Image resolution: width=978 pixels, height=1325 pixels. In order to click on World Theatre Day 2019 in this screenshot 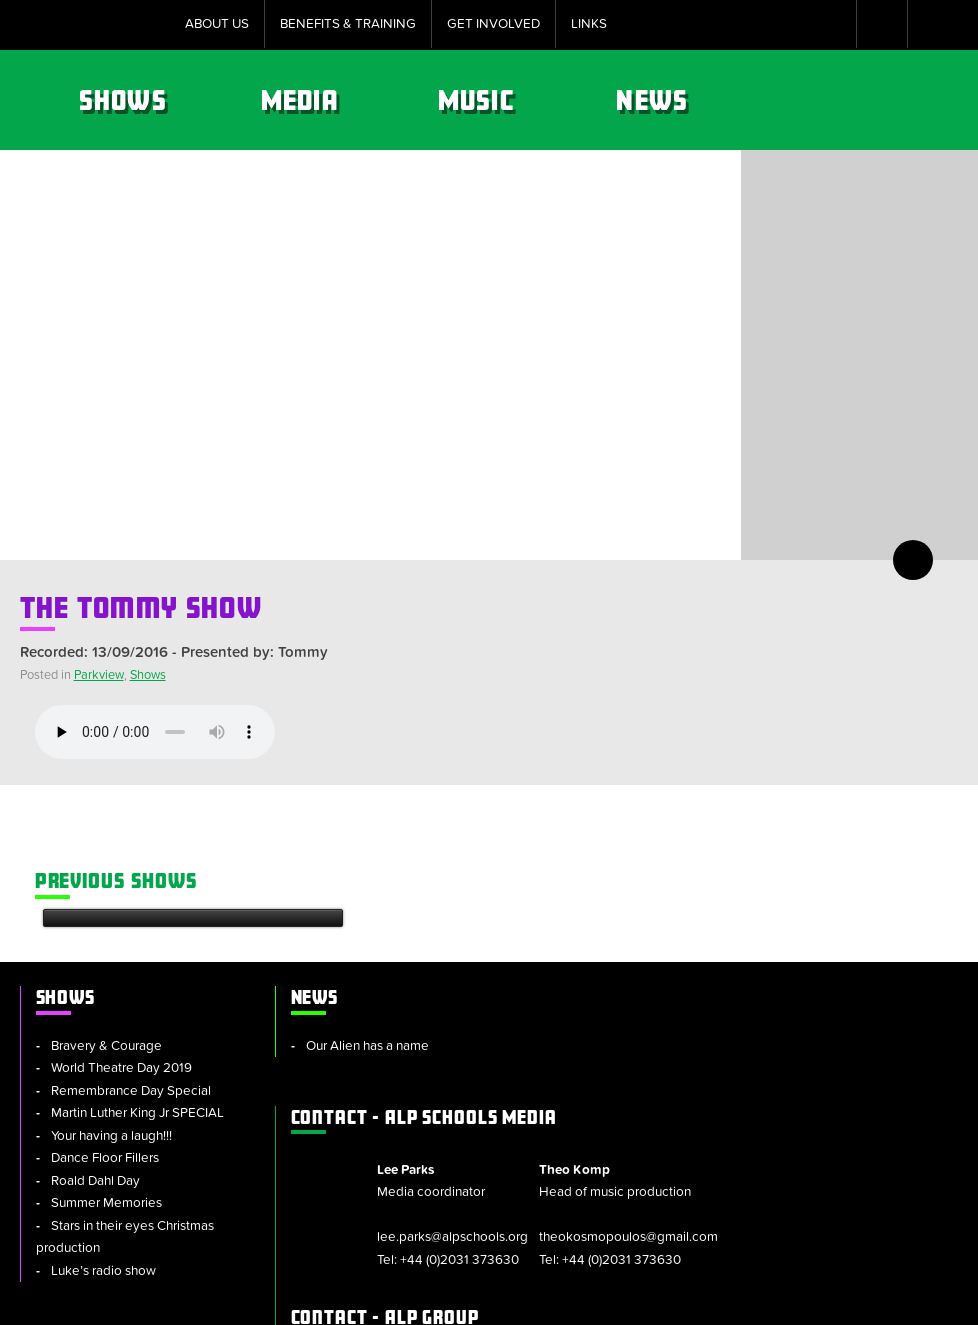, I will do `click(121, 940)`.